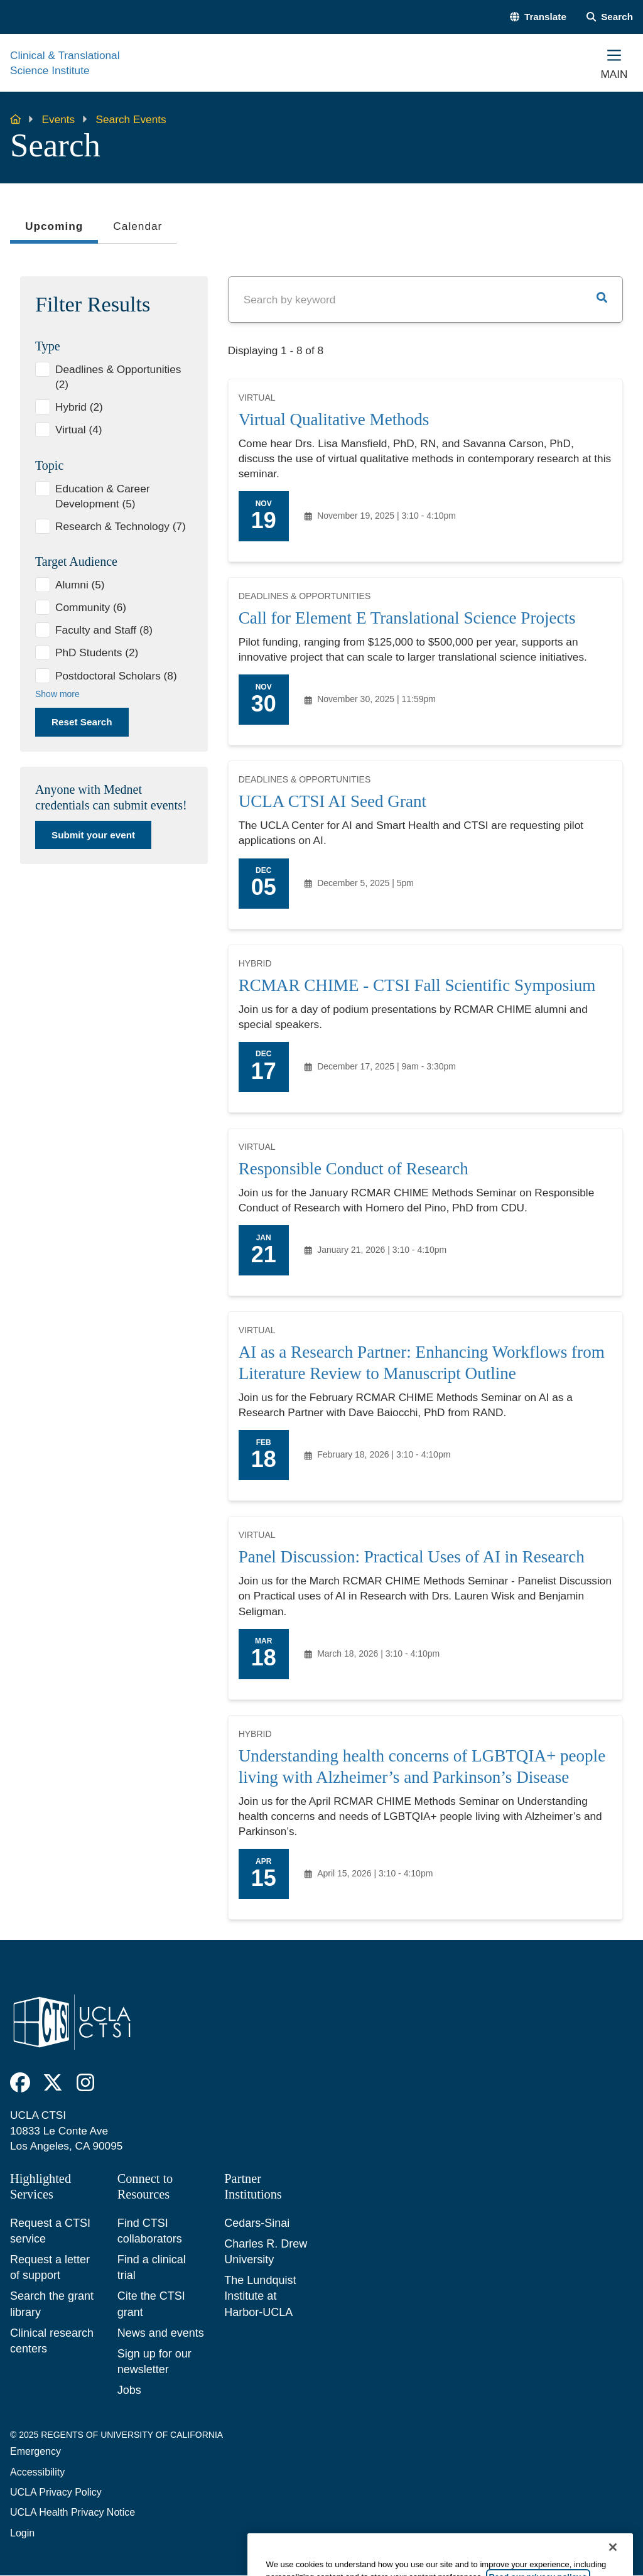 This screenshot has width=643, height=2576. Describe the element at coordinates (56, 2492) in the screenshot. I see `UCLA Privacy Policy` at that location.